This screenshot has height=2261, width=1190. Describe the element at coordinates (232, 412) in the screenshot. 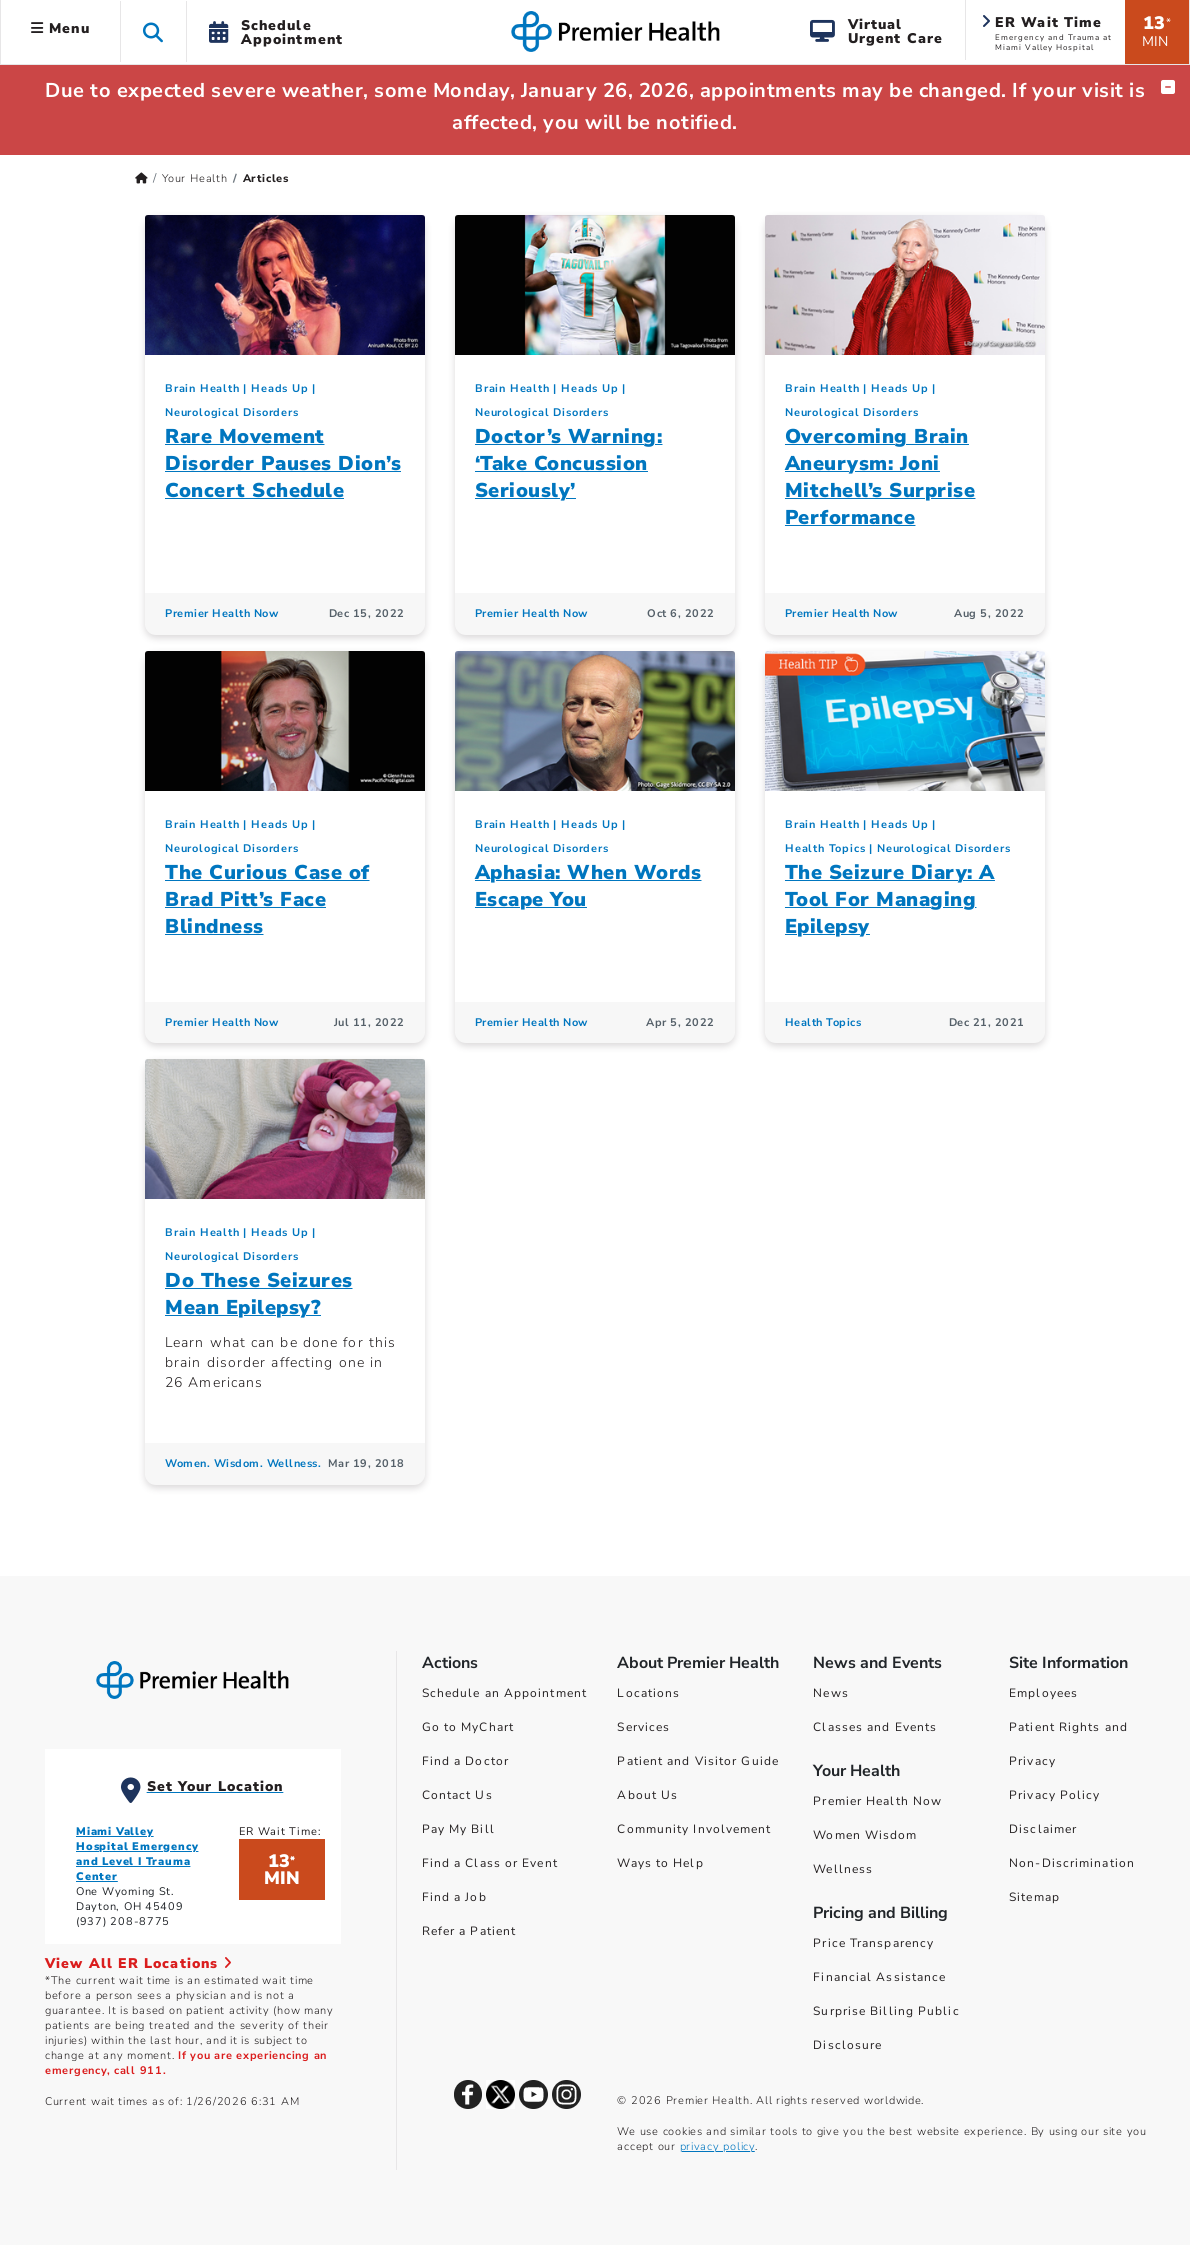

I see `Neurological Disorders [Heads Up > Neurological Disorders Category Articles]` at that location.